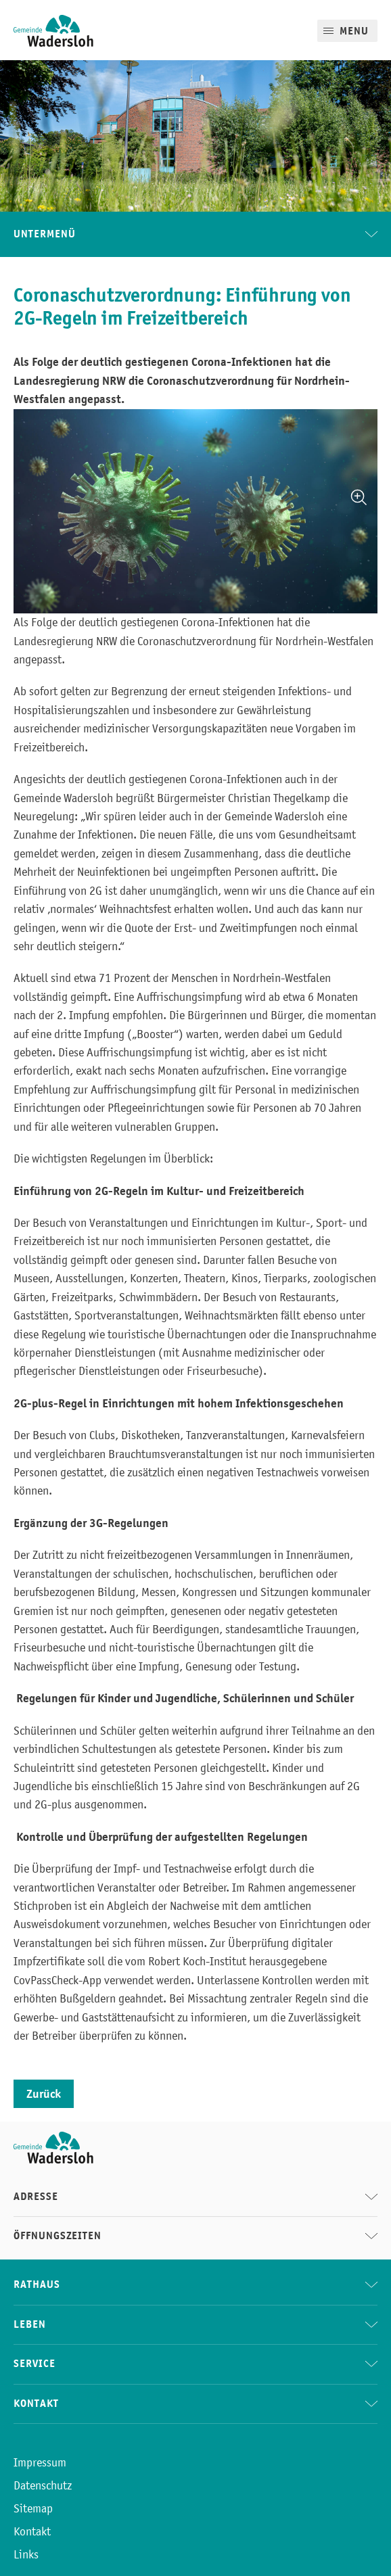  Describe the element at coordinates (26, 2554) in the screenshot. I see `Links` at that location.